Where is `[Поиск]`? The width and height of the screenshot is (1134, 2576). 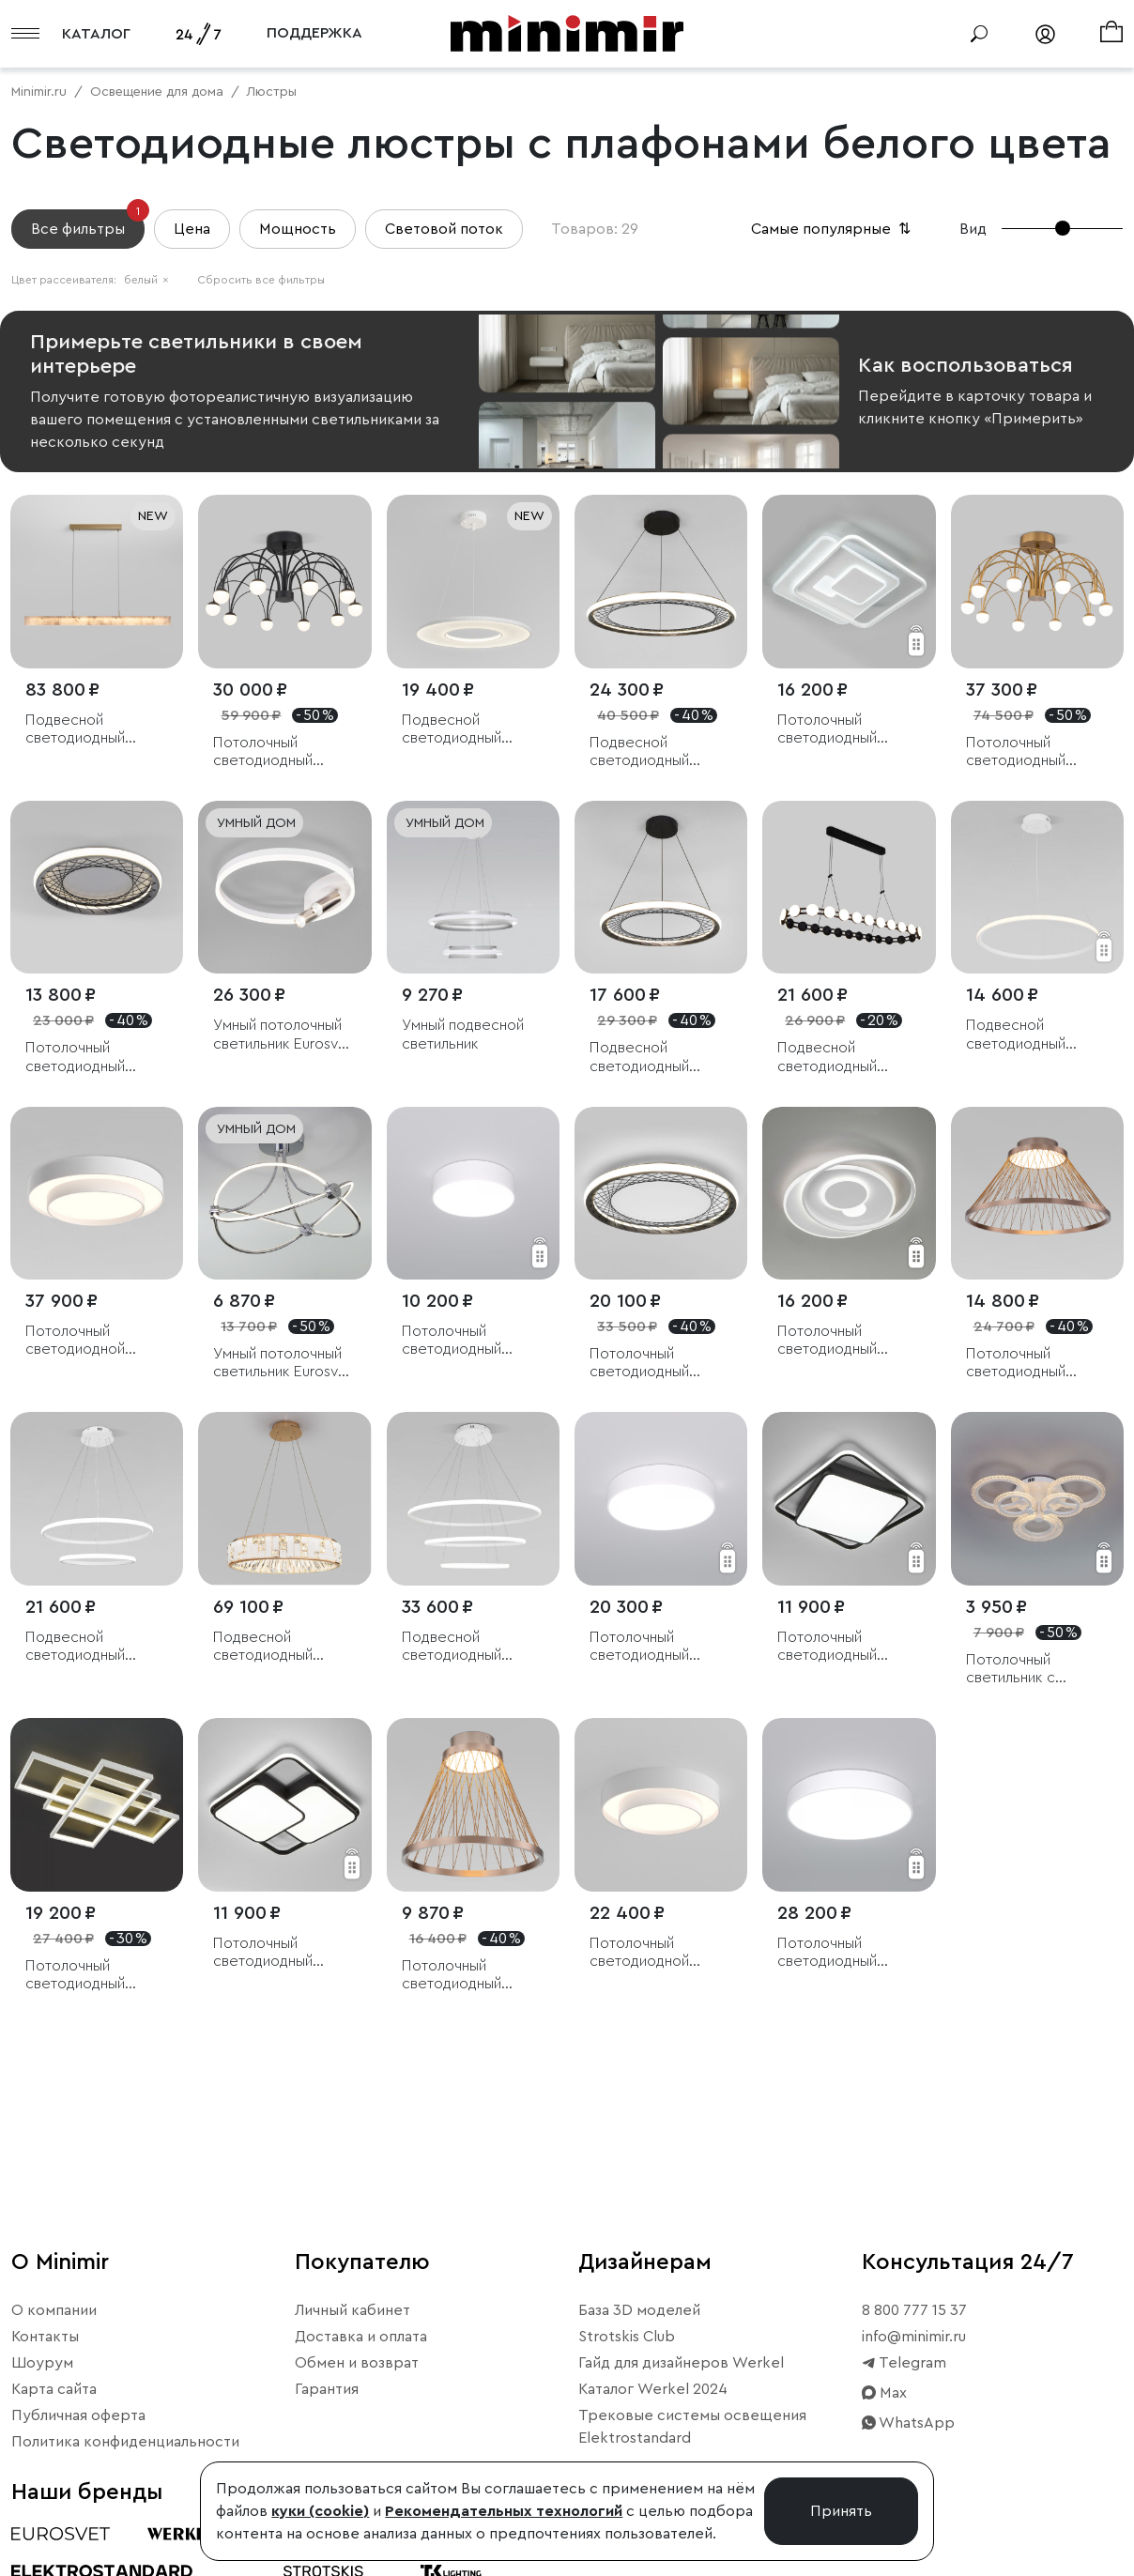 [Поиск] is located at coordinates (979, 34).